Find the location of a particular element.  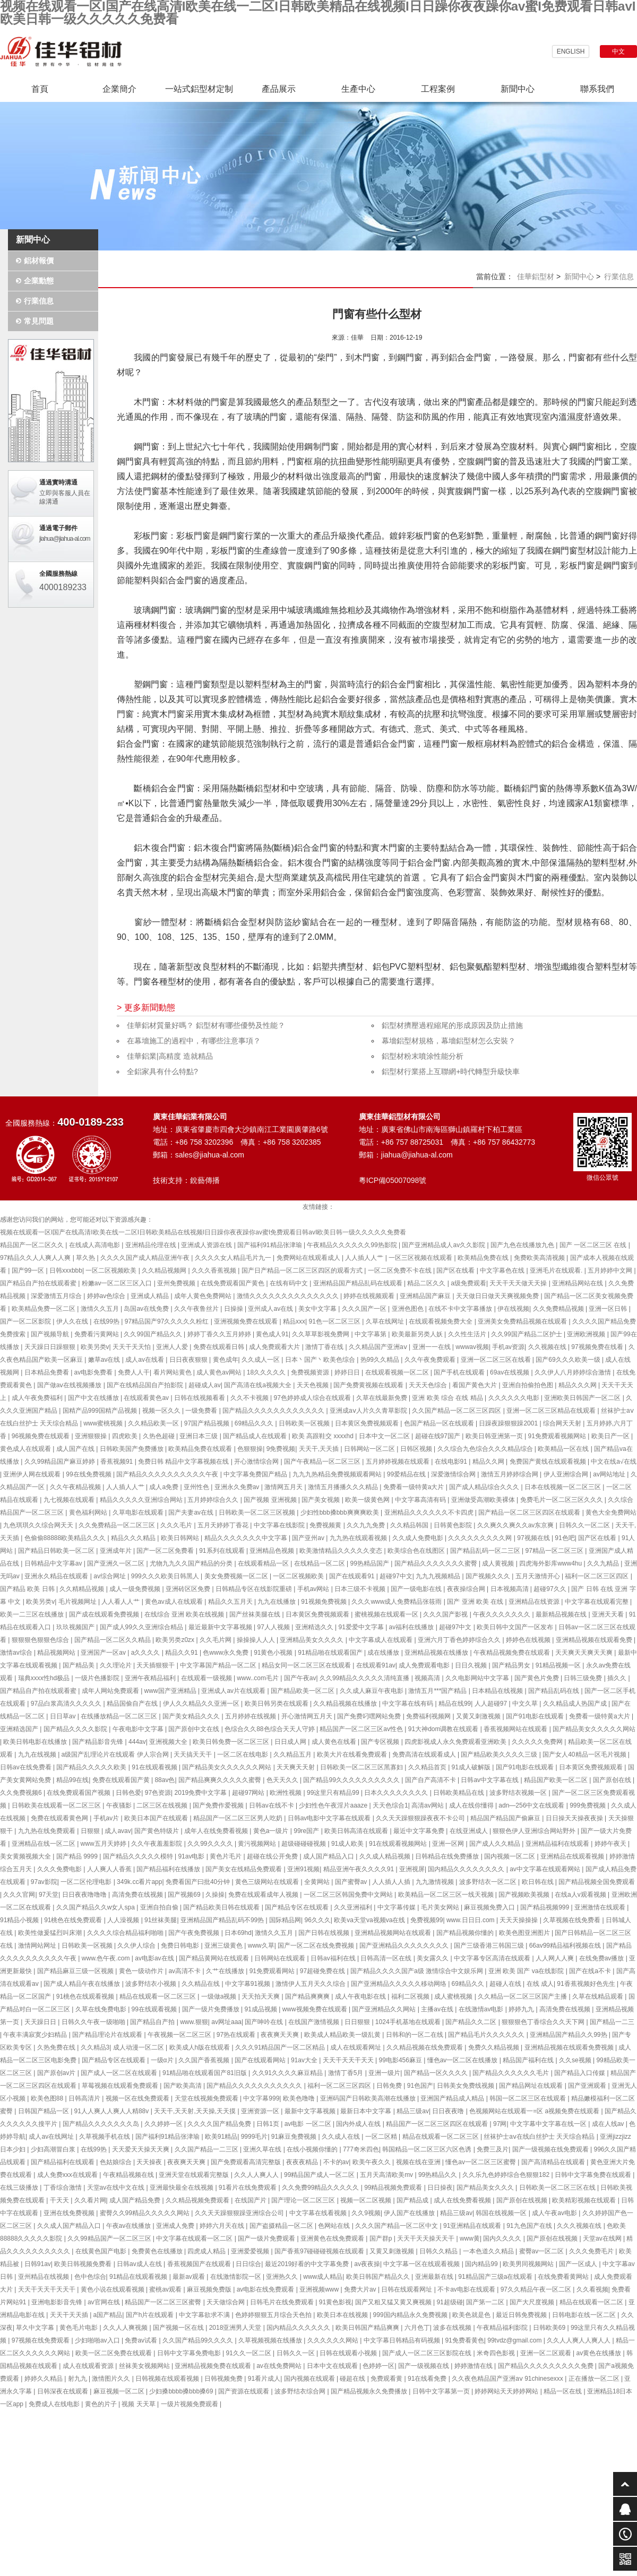

91麻豆免费视频 is located at coordinates (294, 2136).